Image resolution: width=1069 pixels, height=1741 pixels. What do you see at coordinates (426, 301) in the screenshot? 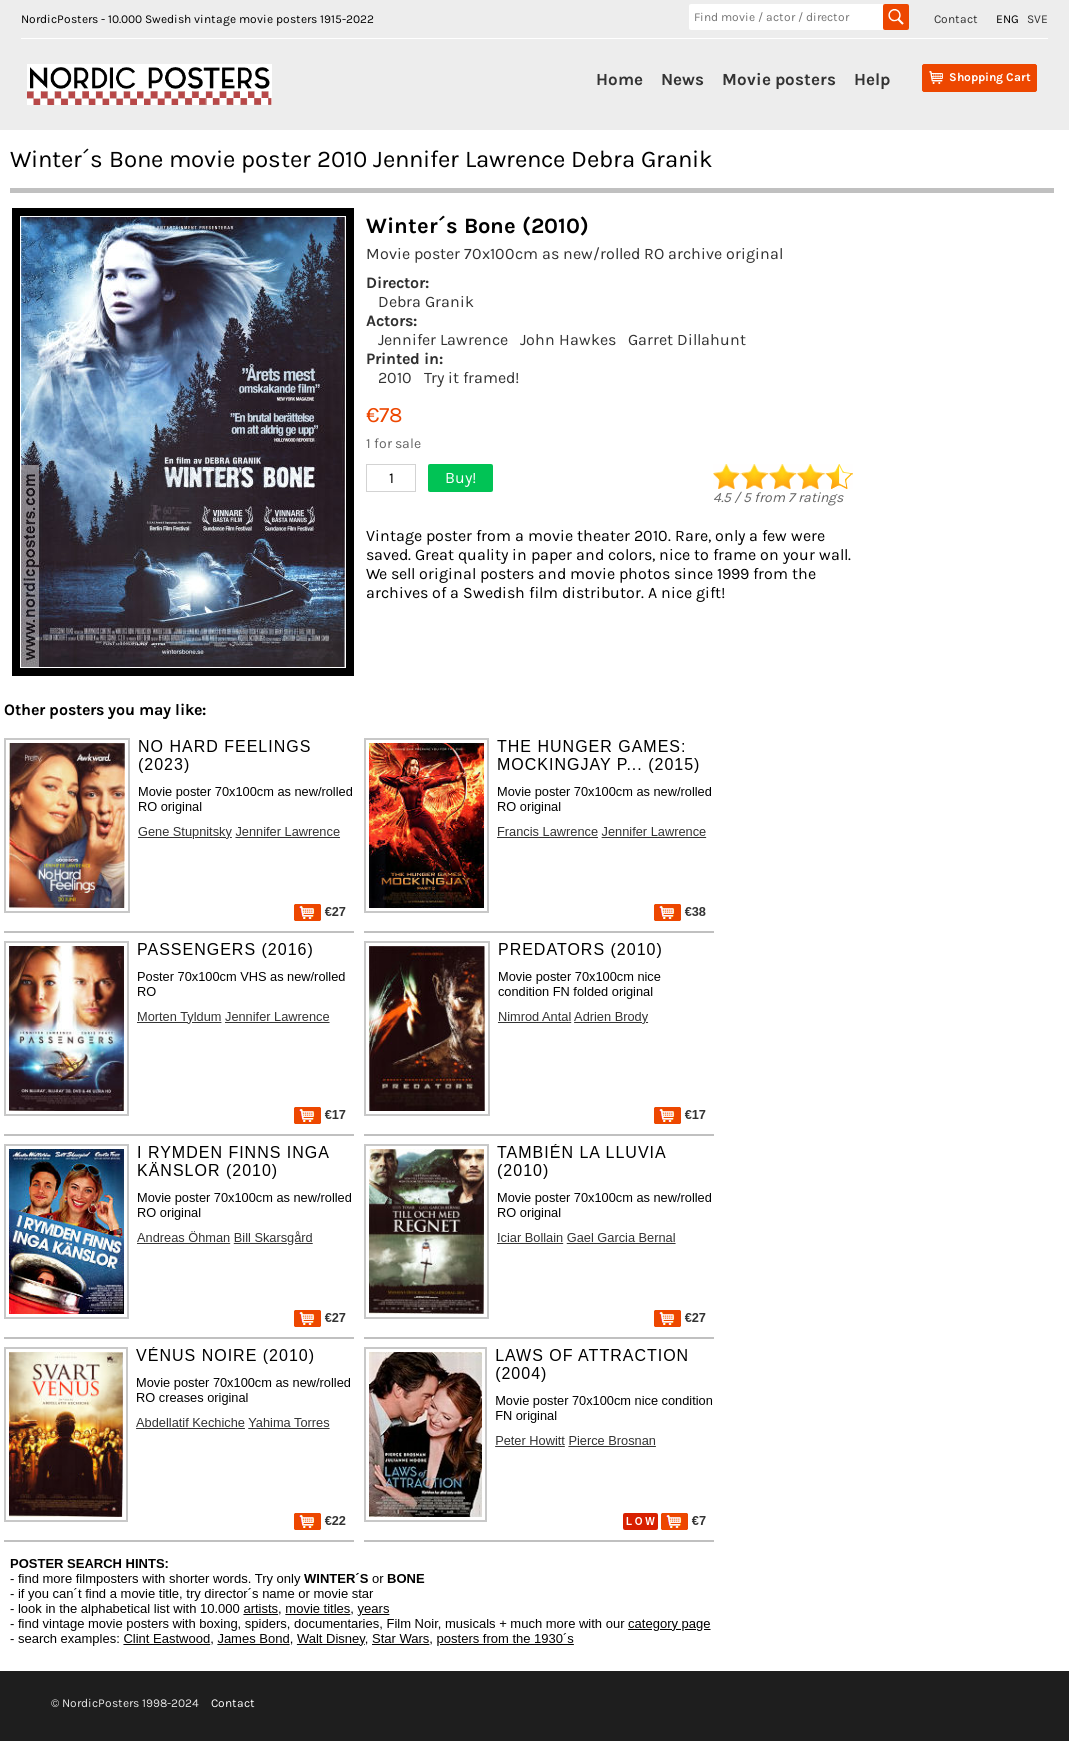
I see `Debra Granik` at bounding box center [426, 301].